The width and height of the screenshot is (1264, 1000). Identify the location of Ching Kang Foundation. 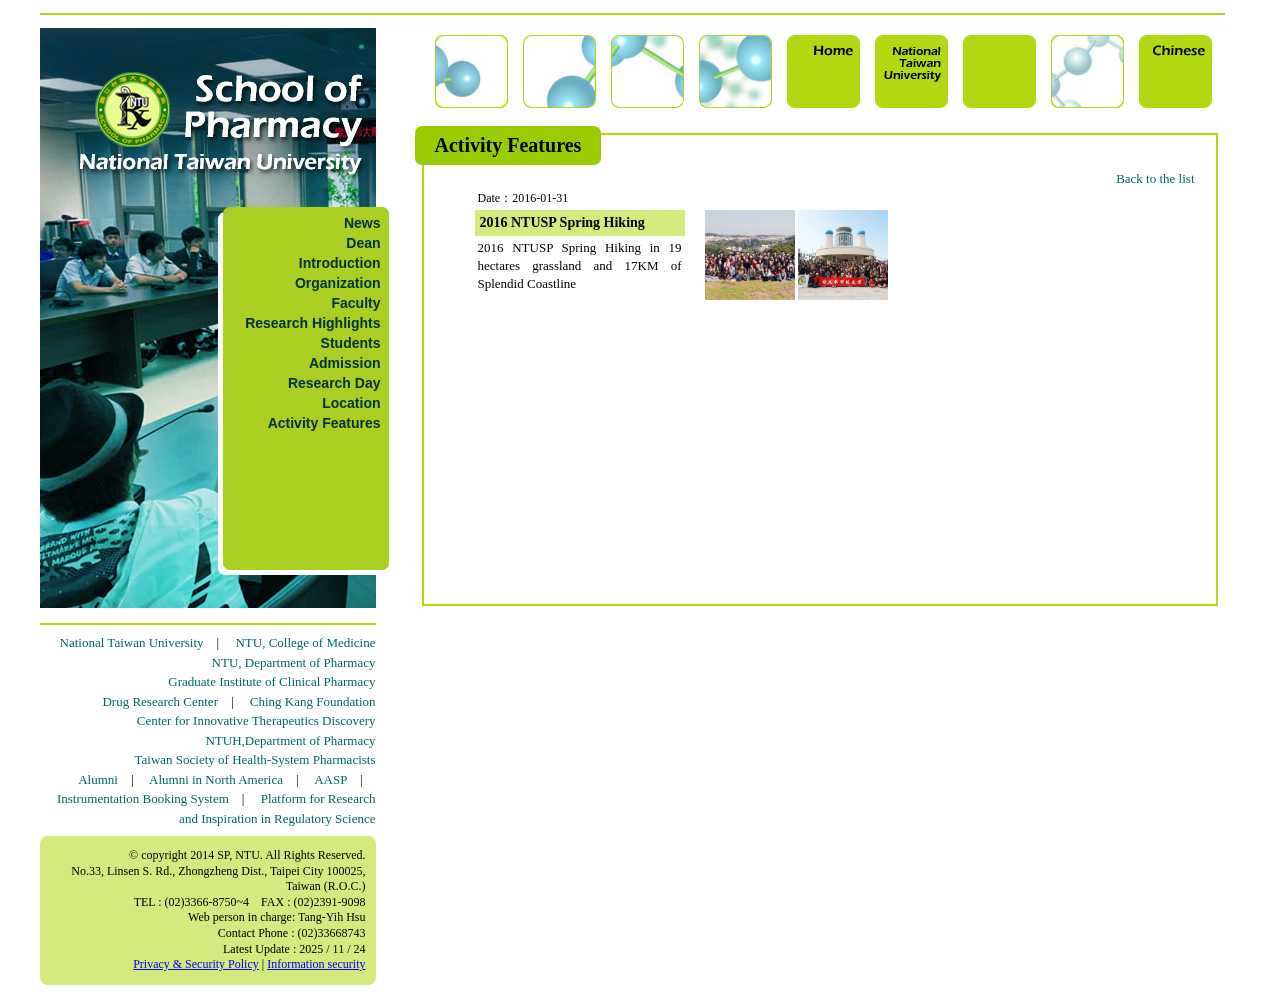
(313, 701).